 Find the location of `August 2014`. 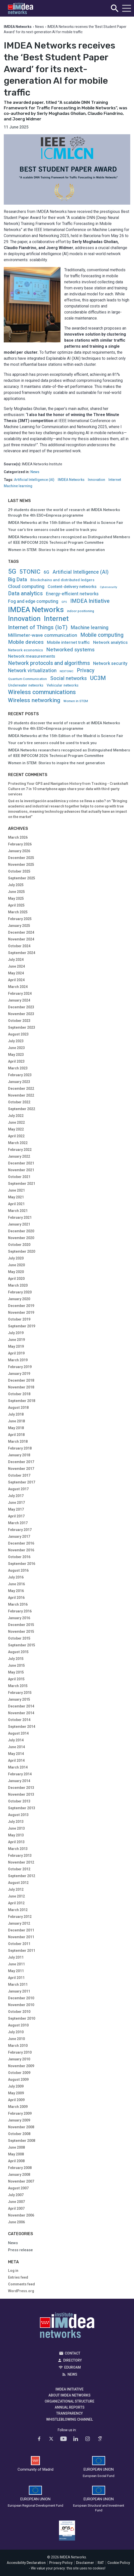

August 2014 is located at coordinates (18, 1733).